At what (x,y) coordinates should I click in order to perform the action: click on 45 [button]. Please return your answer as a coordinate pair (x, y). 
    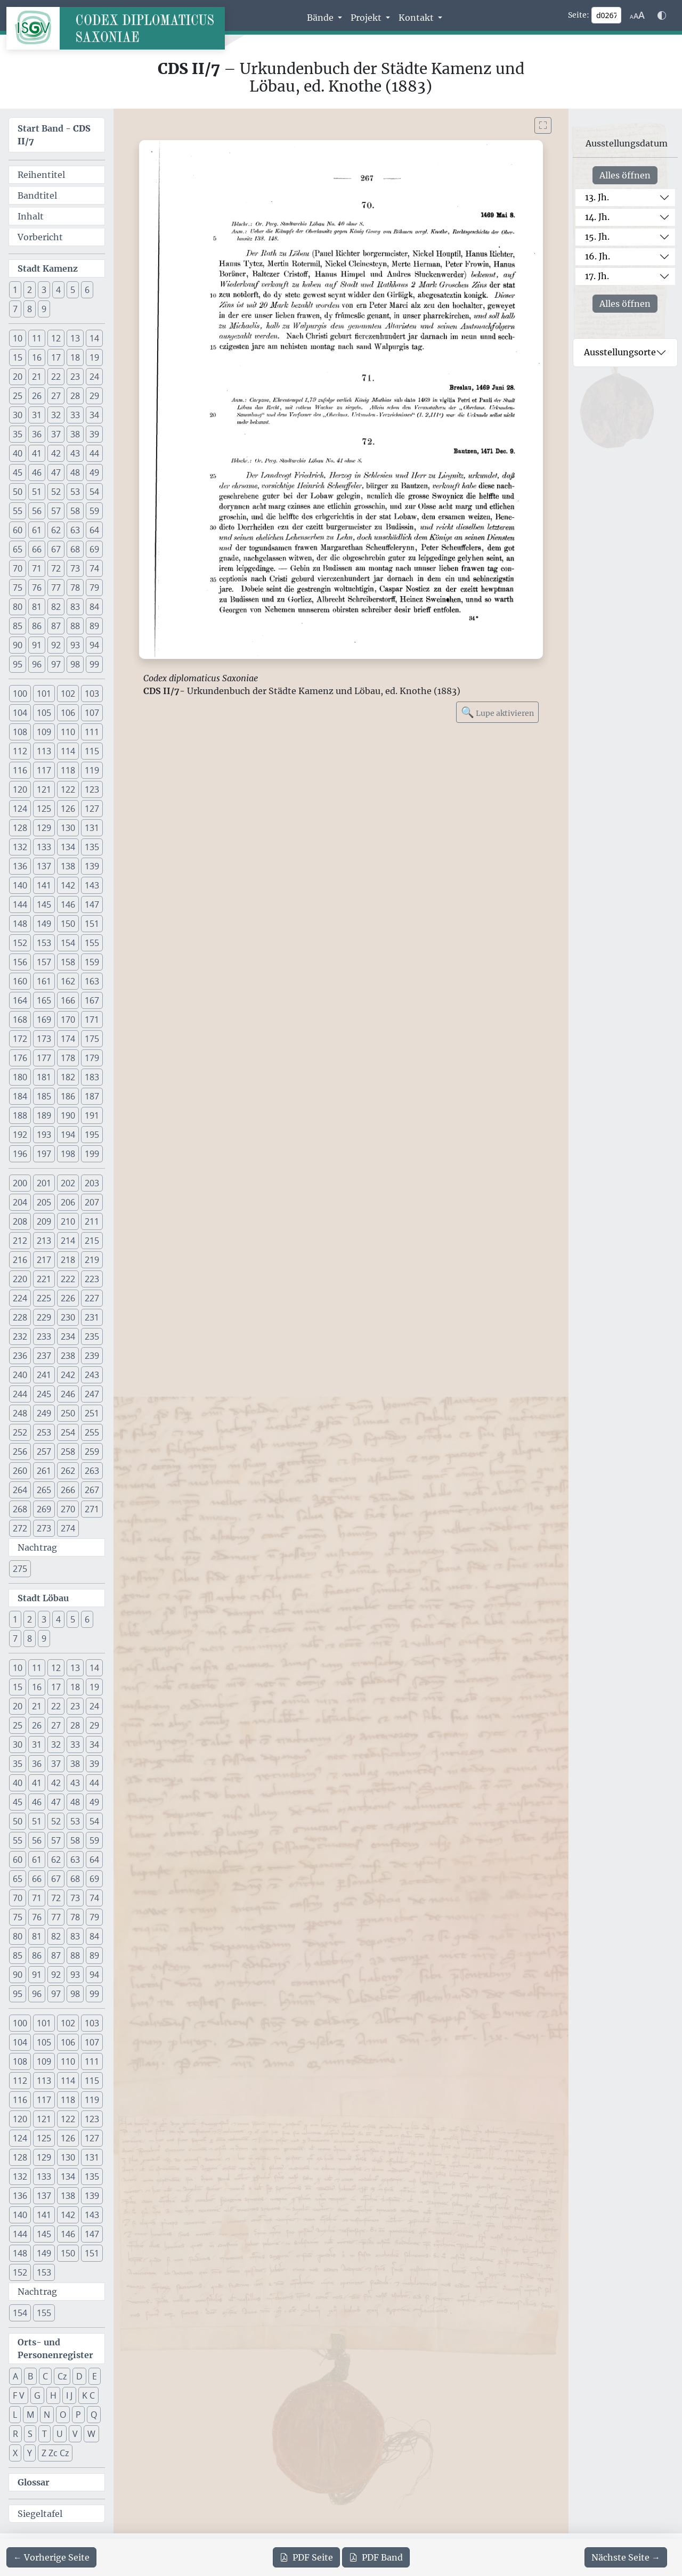
    Looking at the image, I should click on (17, 472).